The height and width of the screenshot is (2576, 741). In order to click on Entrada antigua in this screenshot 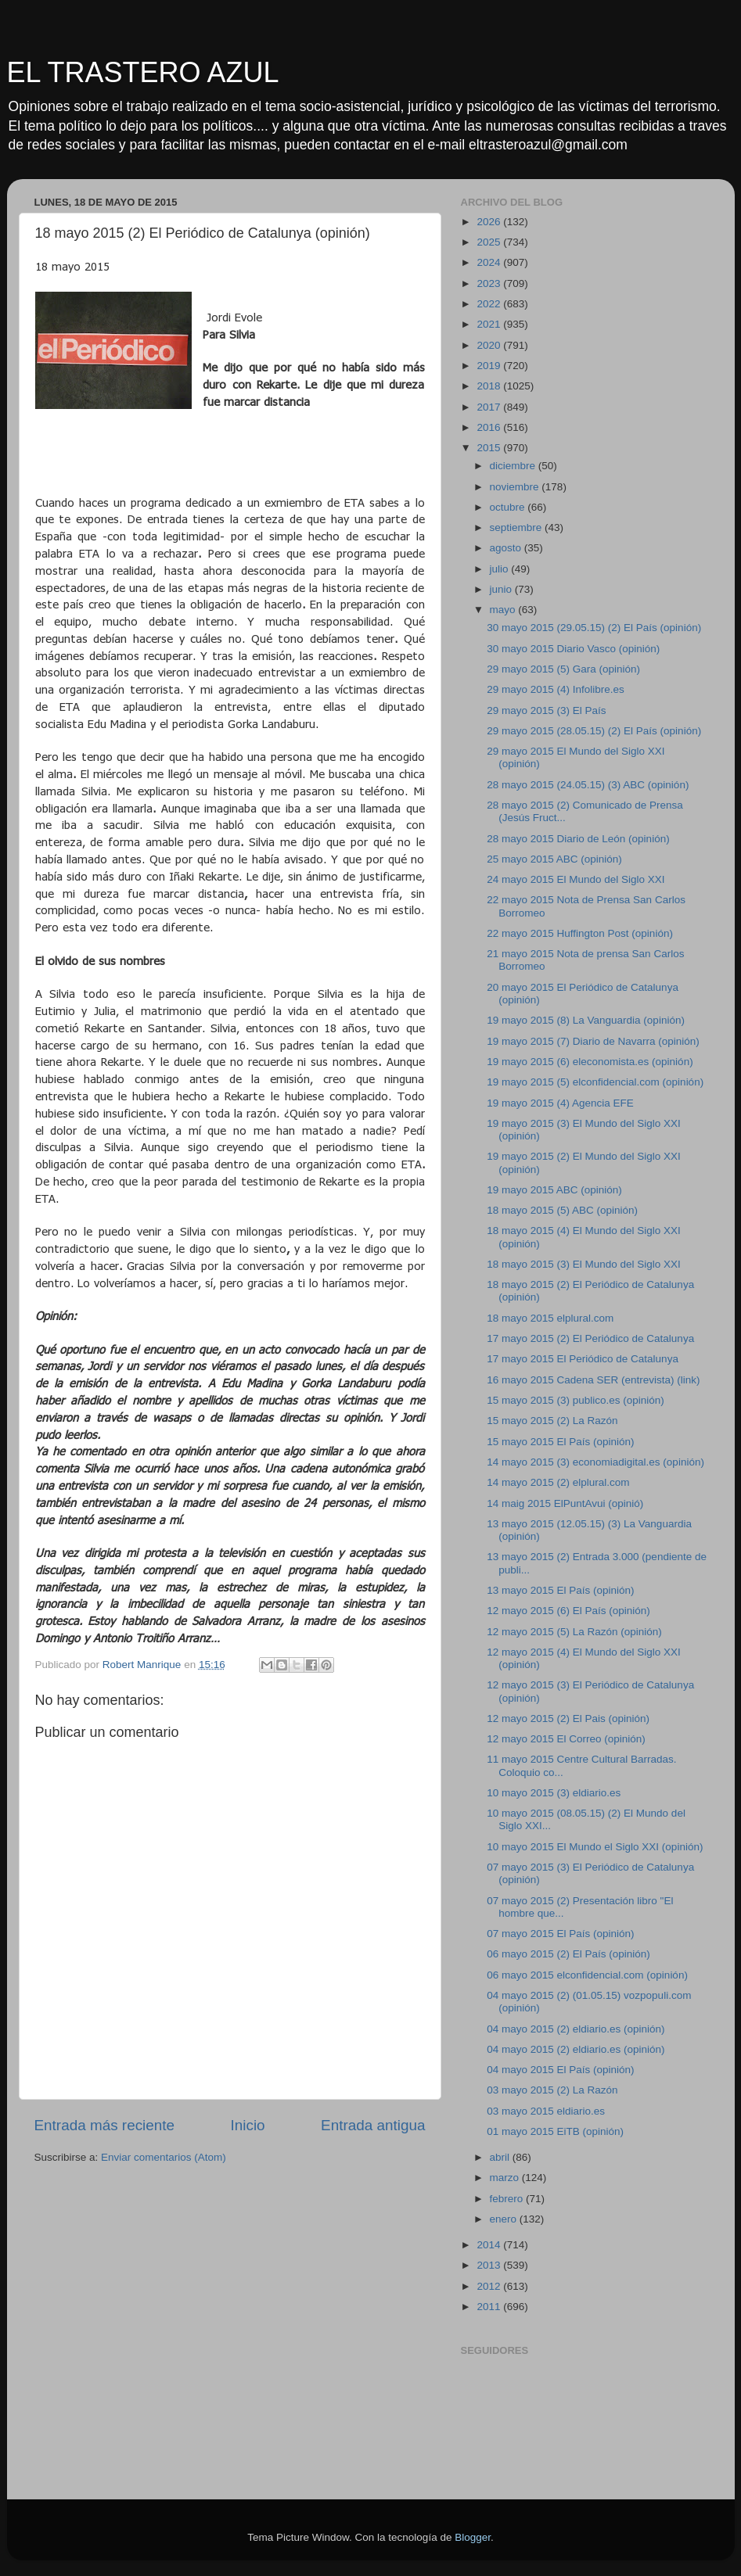, I will do `click(373, 2125)`.